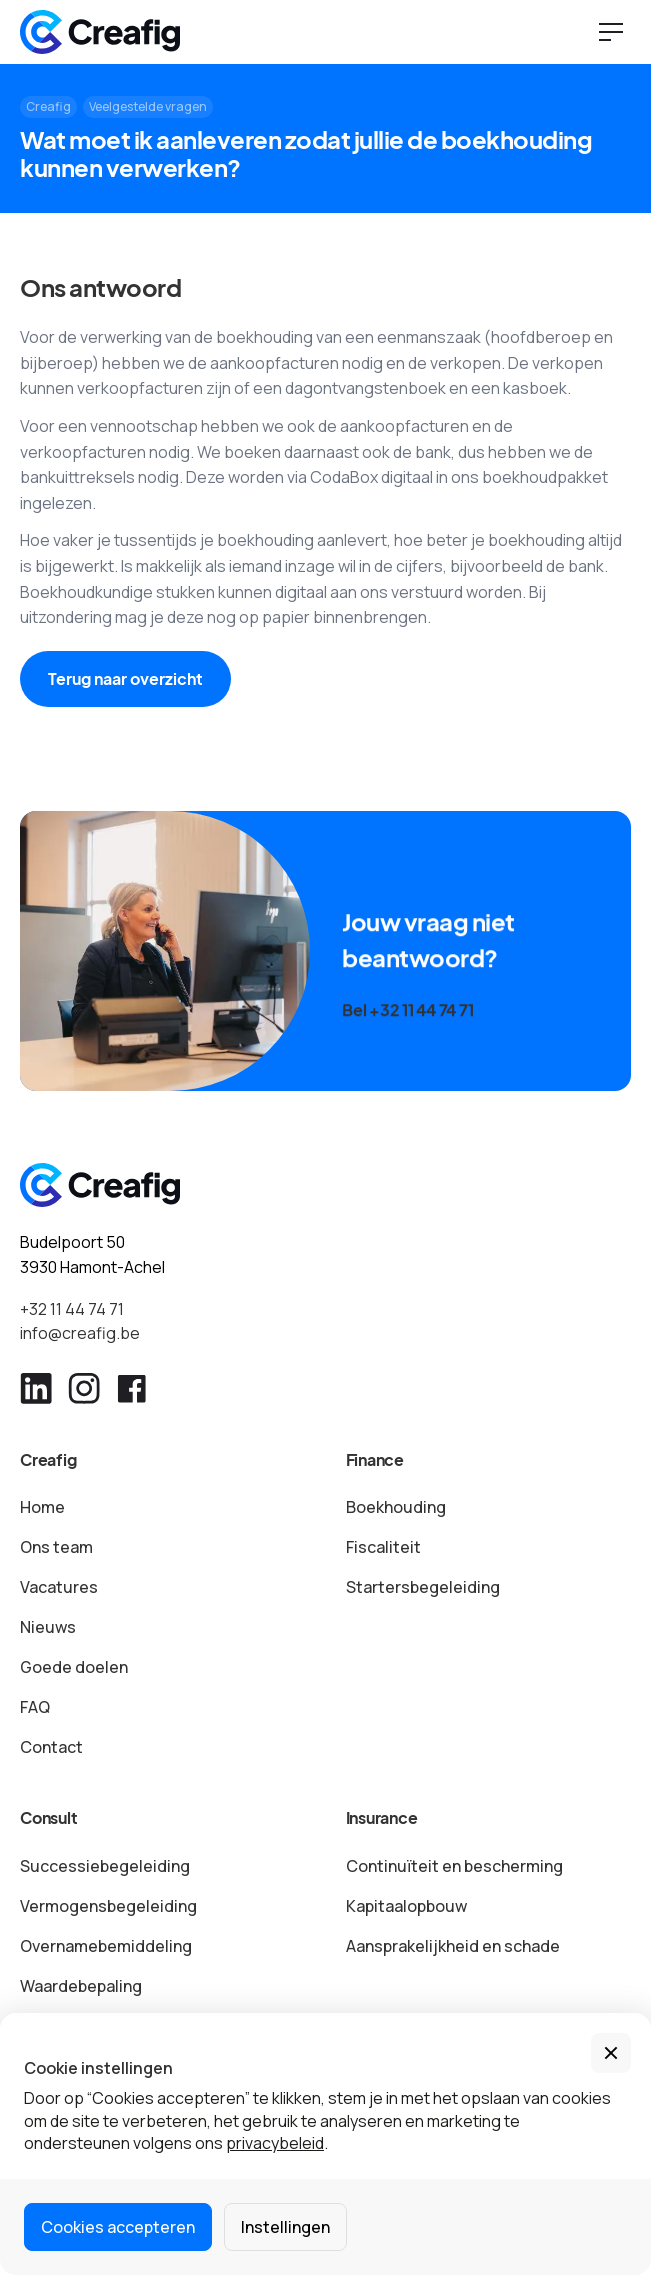 The height and width of the screenshot is (2275, 651). Describe the element at coordinates (74, 1667) in the screenshot. I see `Goede doelen` at that location.